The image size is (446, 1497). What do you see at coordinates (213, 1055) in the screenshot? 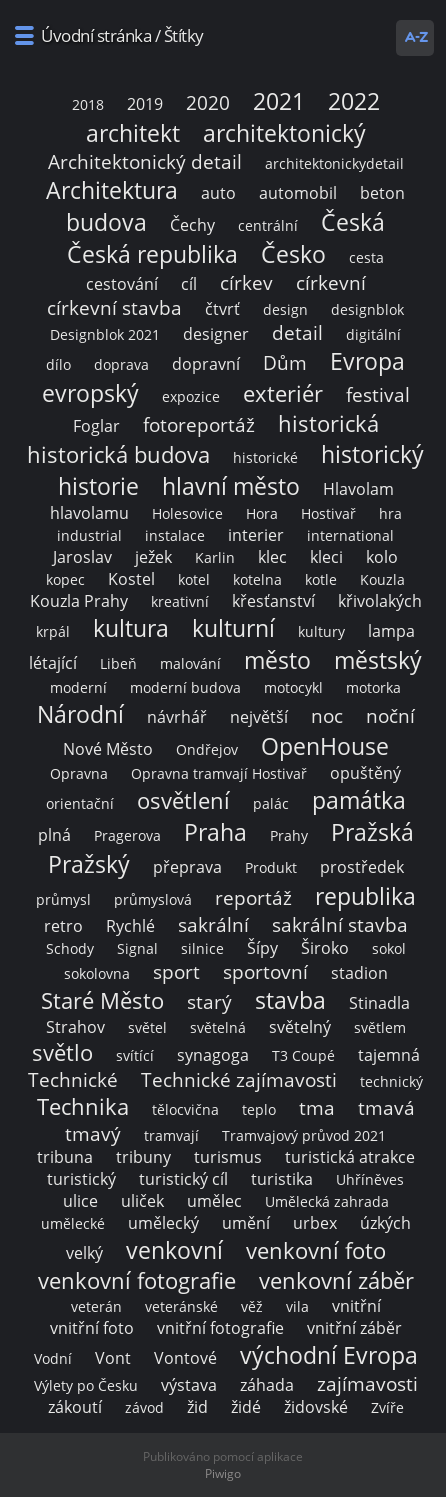
I see `synagoga` at bounding box center [213, 1055].